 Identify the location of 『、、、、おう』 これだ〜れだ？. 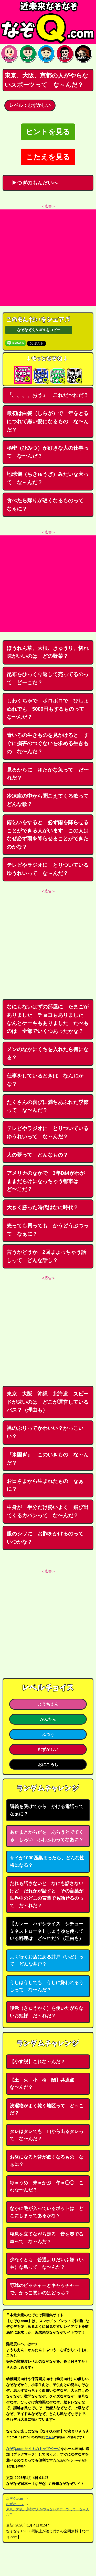
(48, 395).